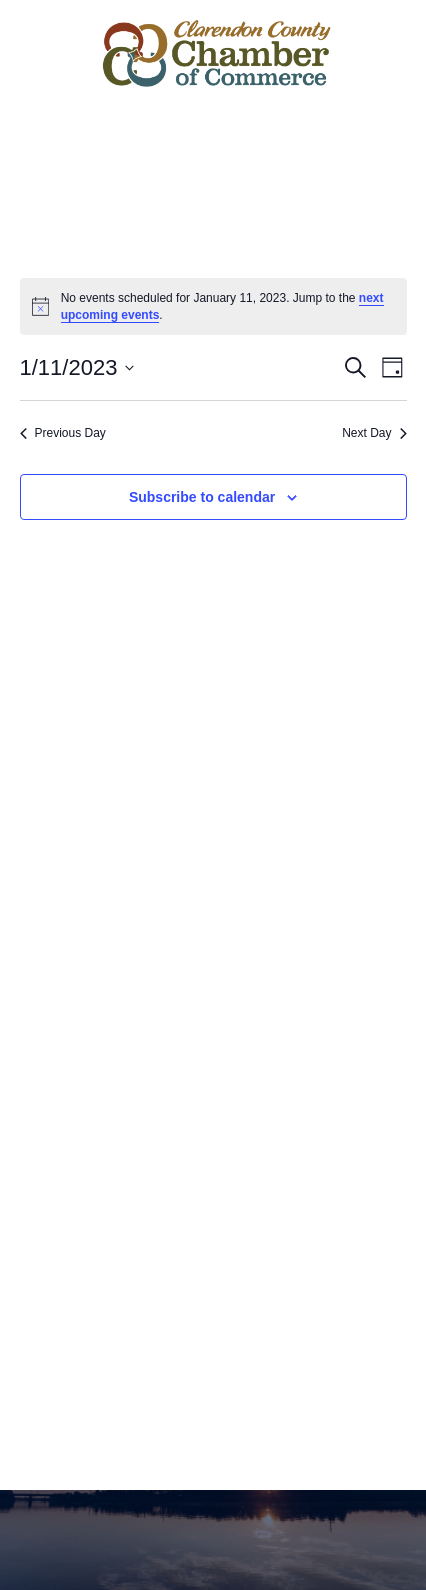 The image size is (426, 1590). I want to click on Previous Day, so click(63, 433).